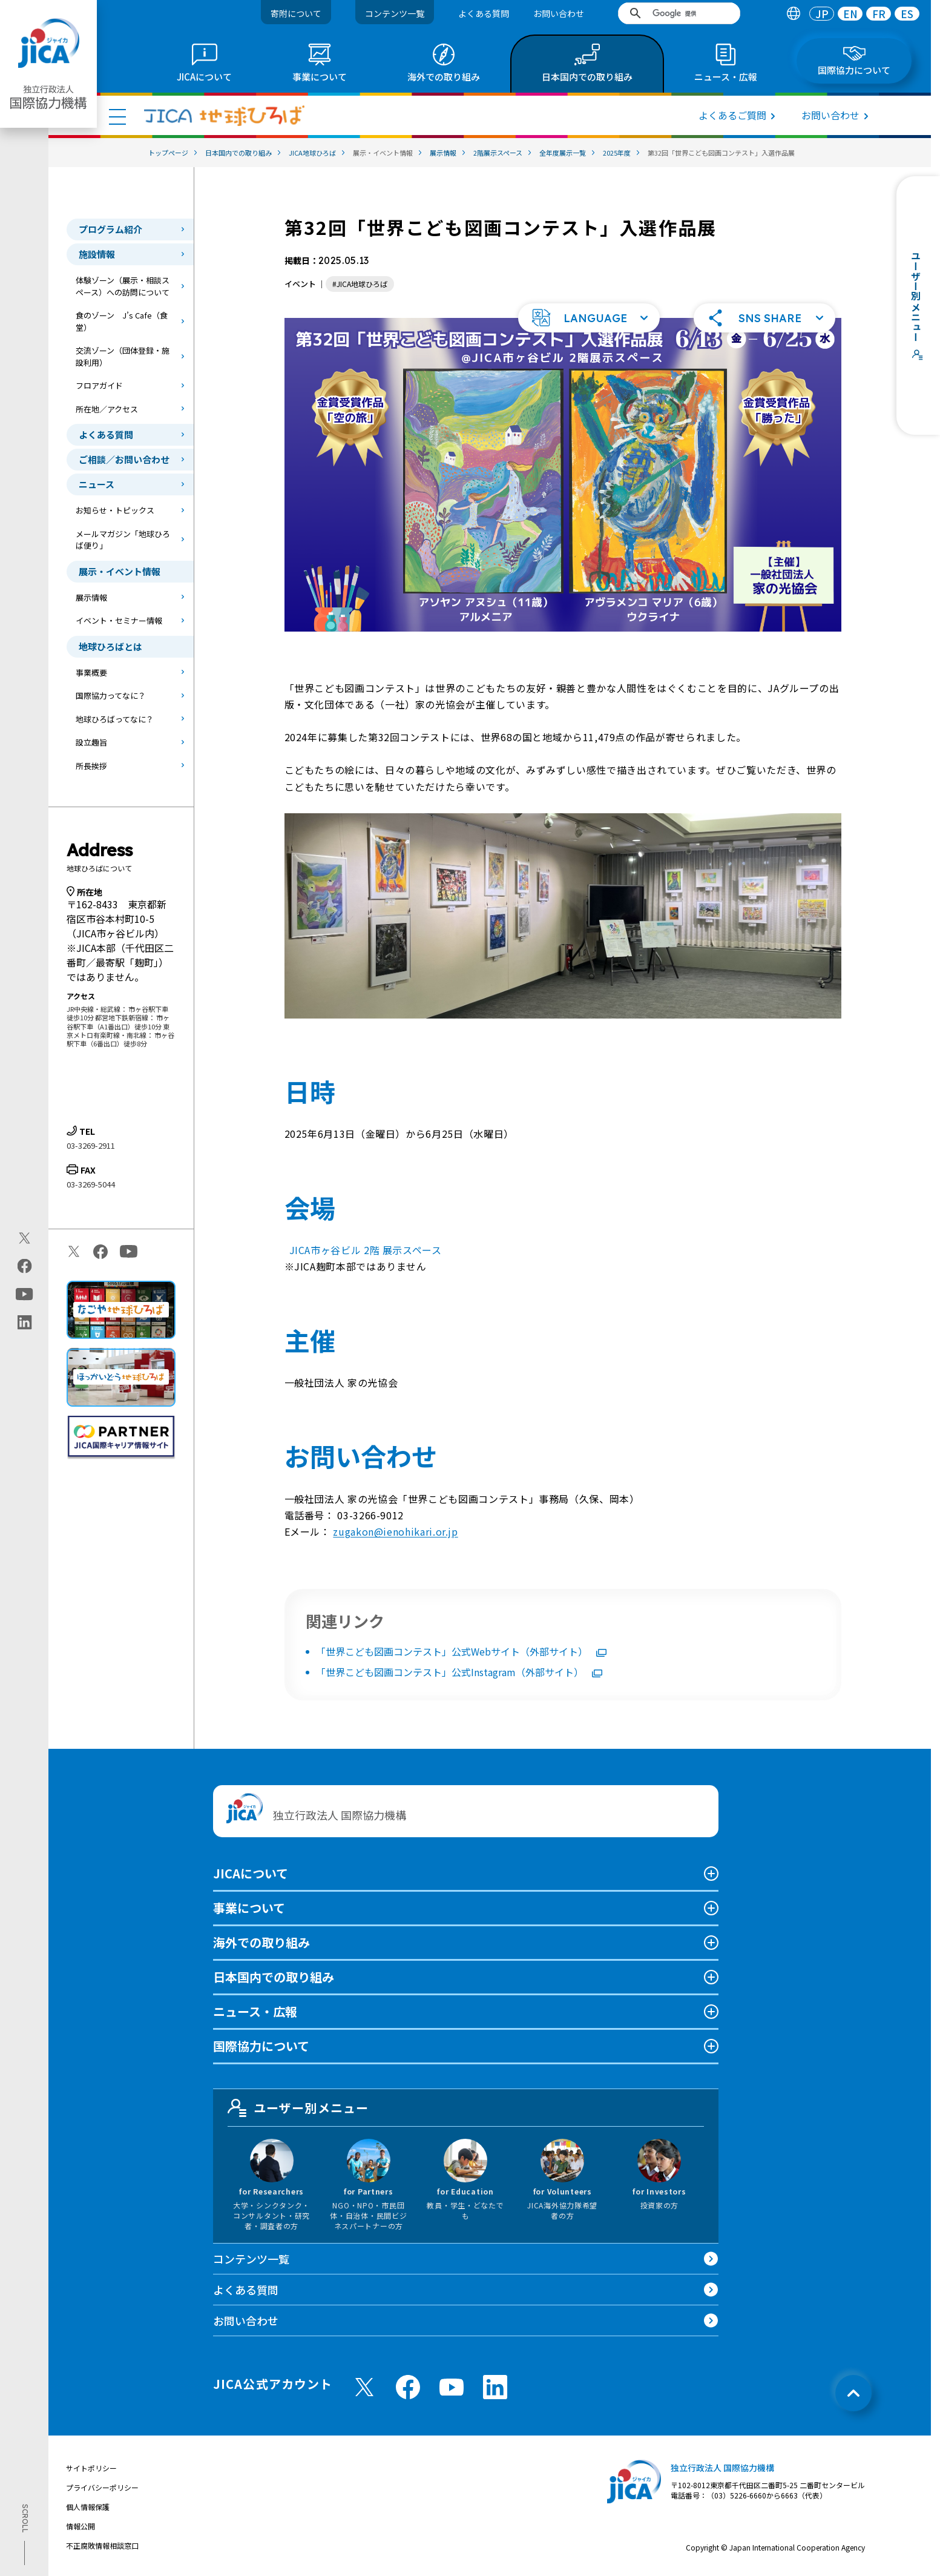  What do you see at coordinates (461, 1651) in the screenshot?
I see `「世界こども図画コンテスト」公式Webサイト（外部サイト）` at bounding box center [461, 1651].